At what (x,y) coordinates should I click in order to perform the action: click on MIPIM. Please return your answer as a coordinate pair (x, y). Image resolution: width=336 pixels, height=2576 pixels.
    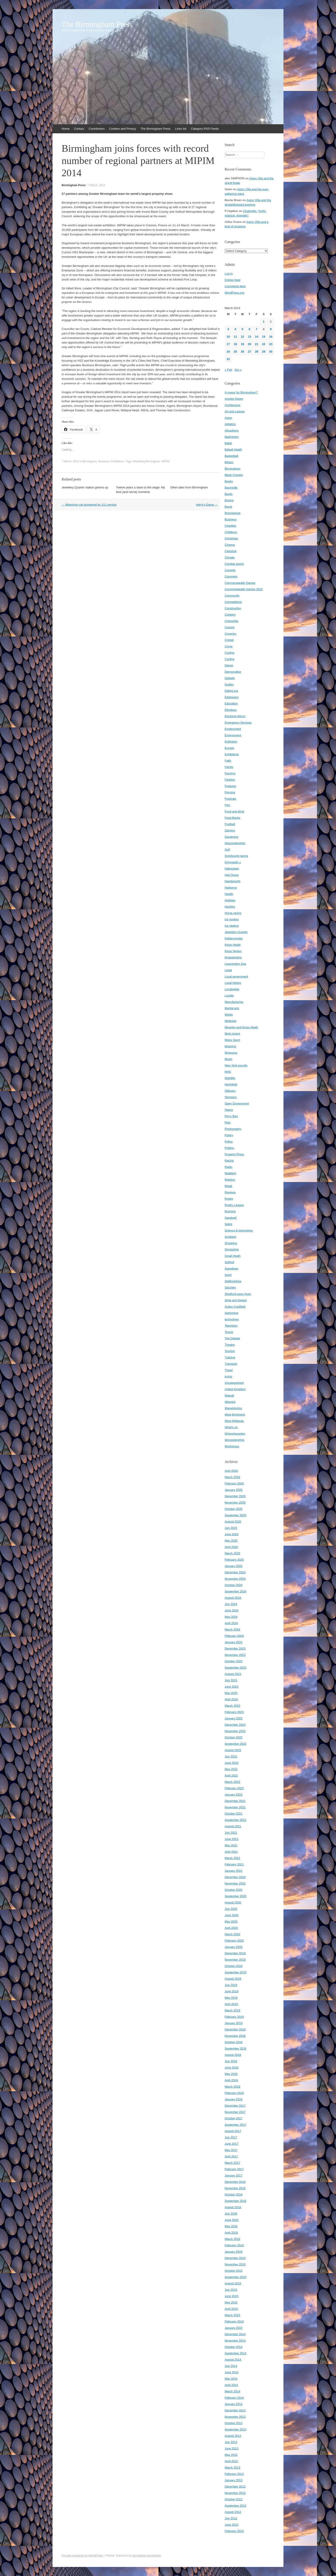
    Looking at the image, I should click on (166, 461).